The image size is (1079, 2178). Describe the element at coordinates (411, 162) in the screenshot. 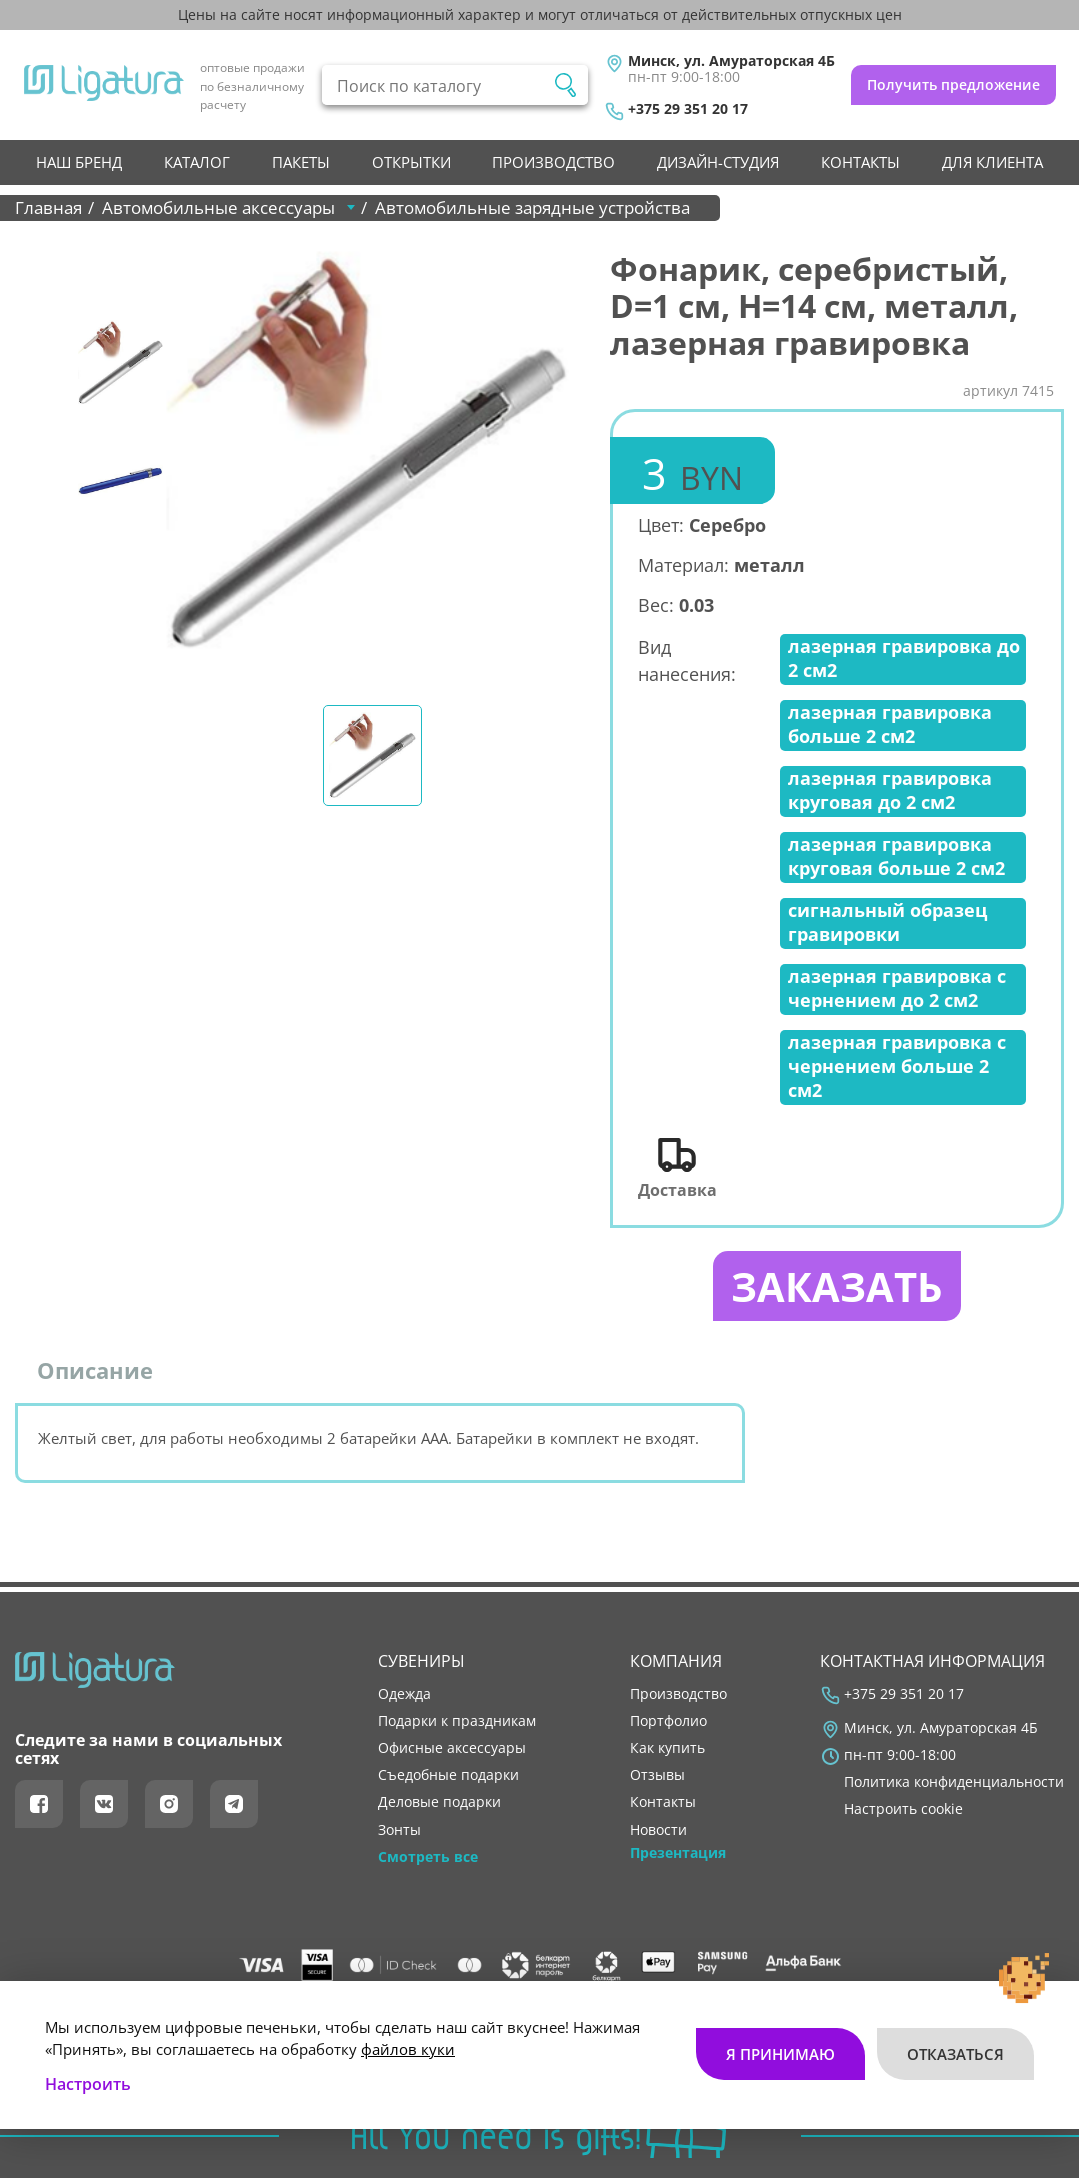

I see `Открытки` at that location.